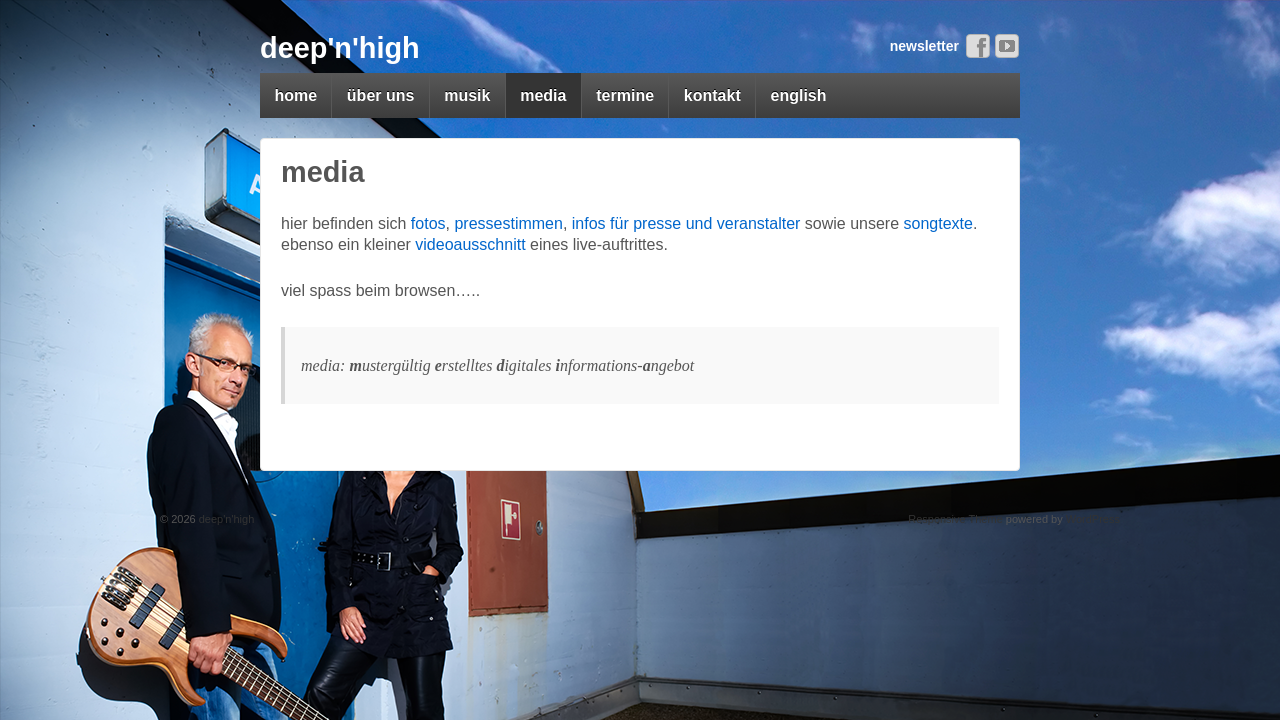  I want to click on Responsive Theme, so click(955, 519).